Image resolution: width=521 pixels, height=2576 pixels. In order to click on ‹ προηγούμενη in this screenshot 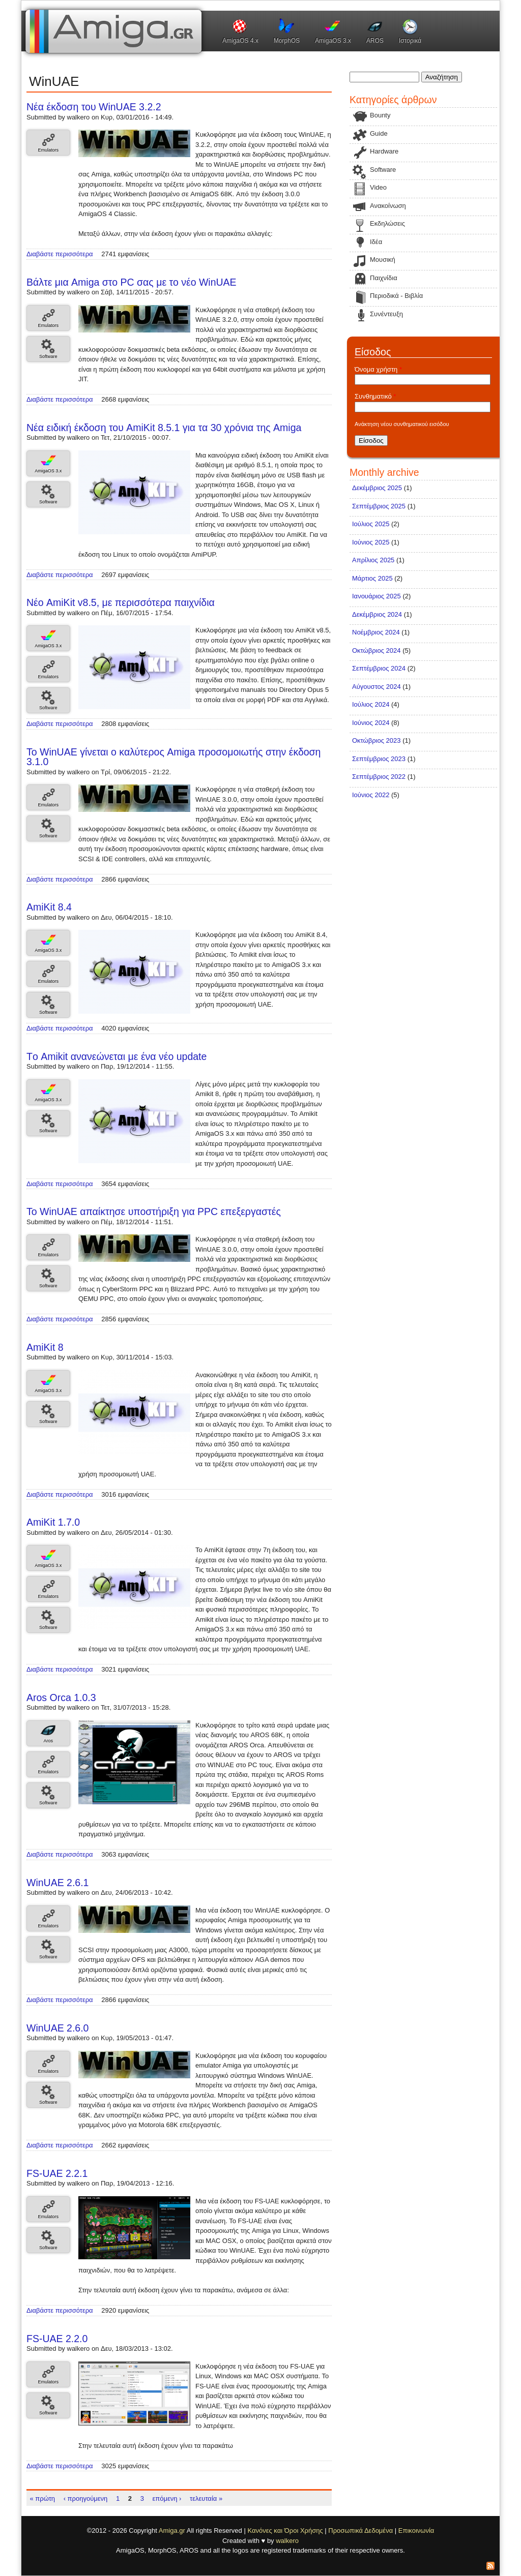, I will do `click(86, 2498)`.